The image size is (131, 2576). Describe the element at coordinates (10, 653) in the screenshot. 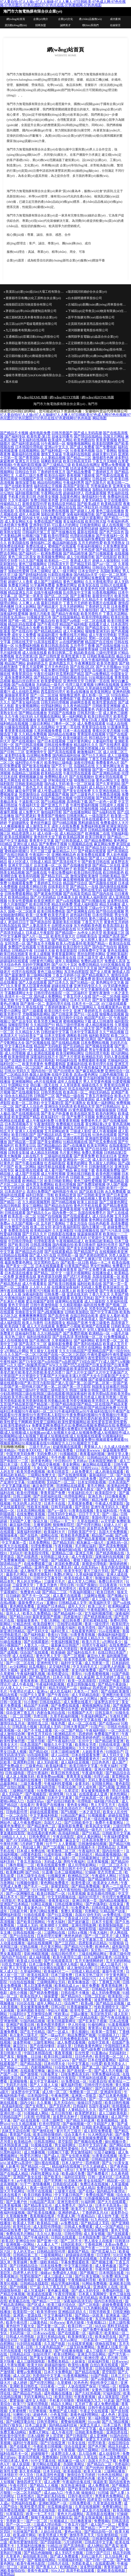

I see `毛片福利影视` at that location.